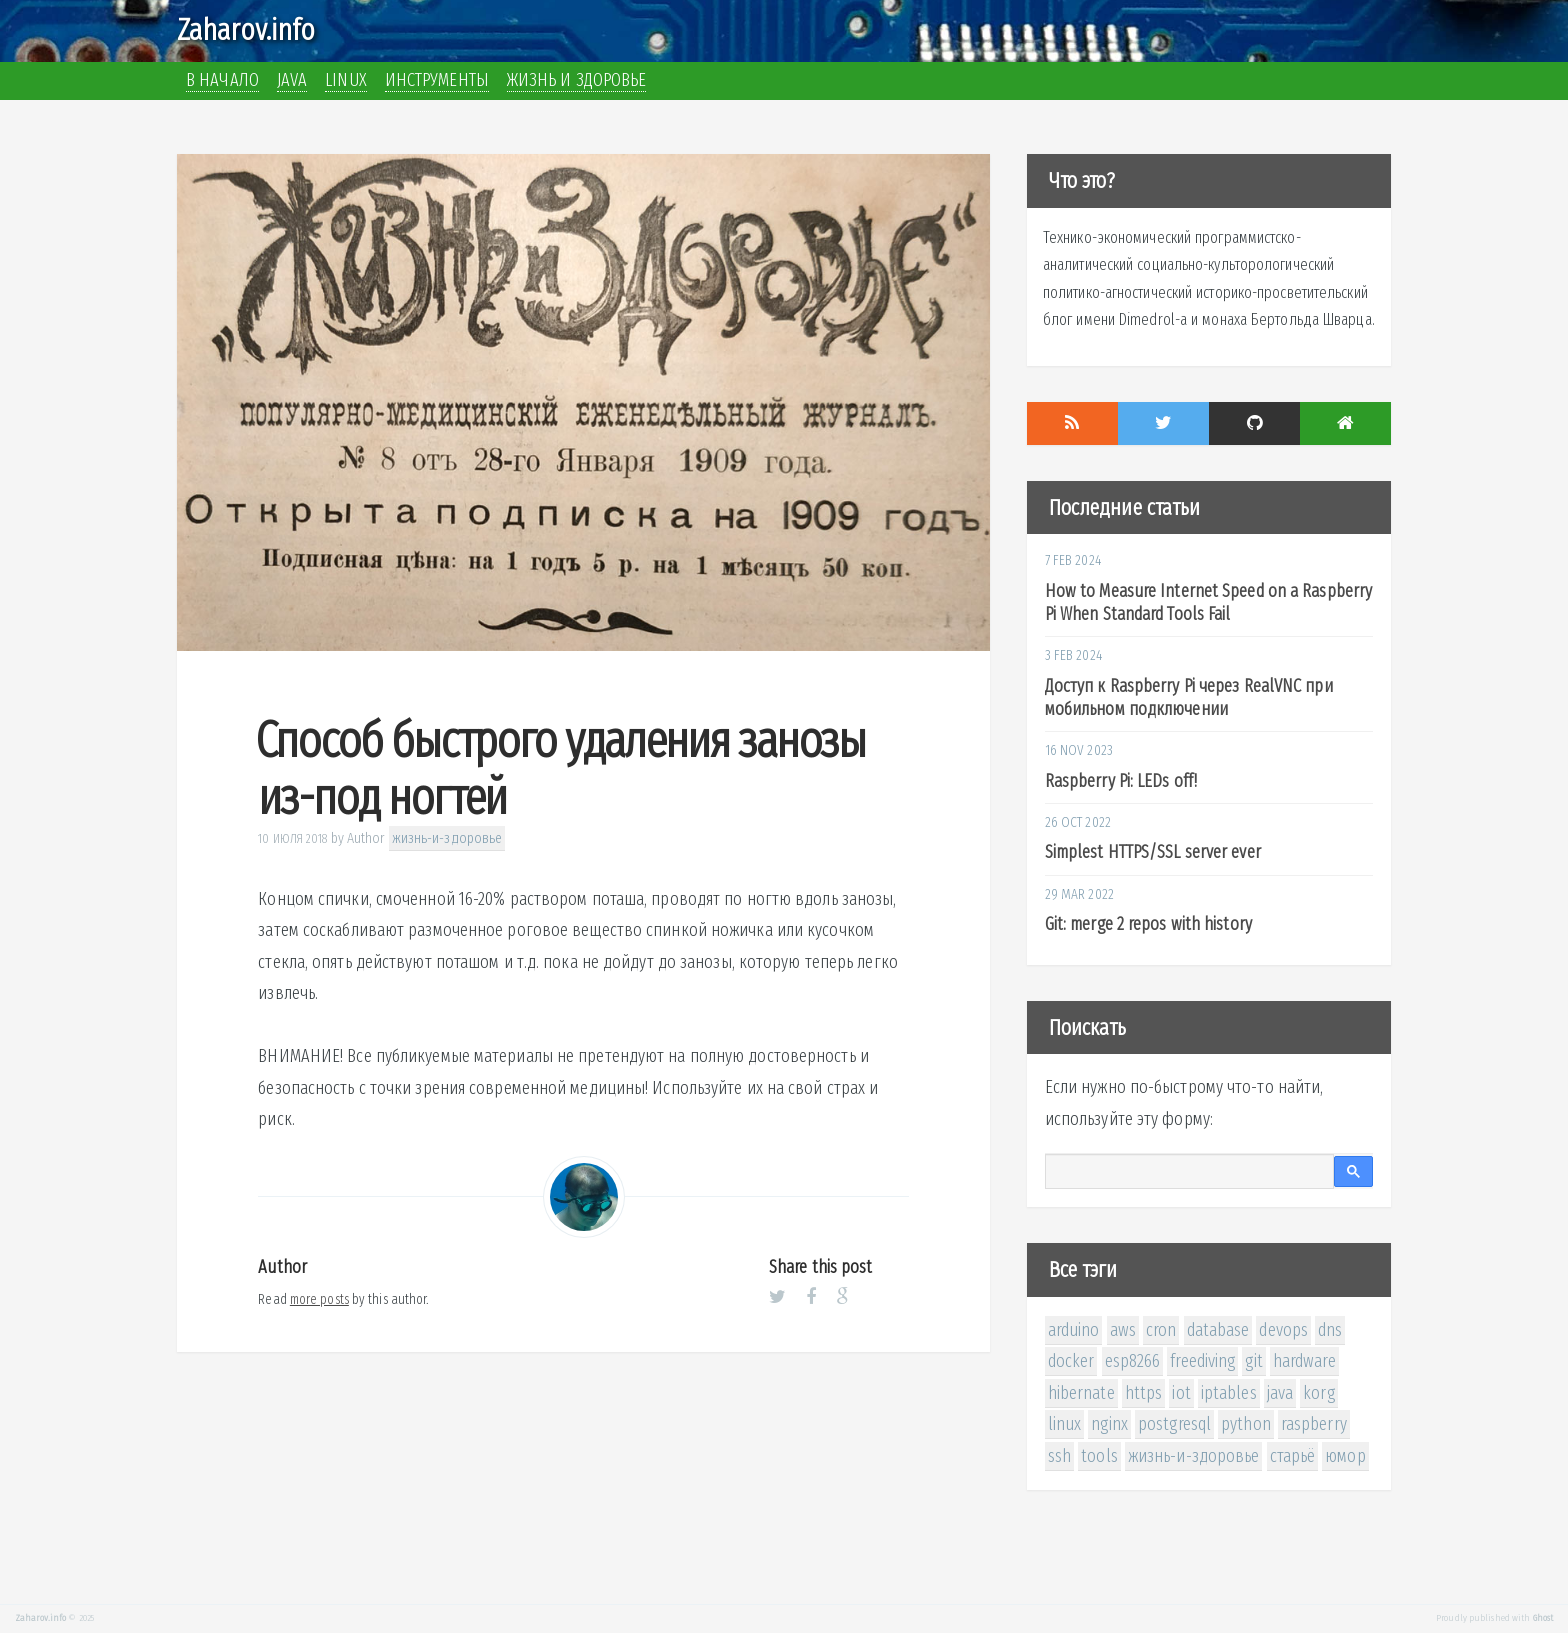  What do you see at coordinates (1543, 1618) in the screenshot?
I see `Ghost` at bounding box center [1543, 1618].